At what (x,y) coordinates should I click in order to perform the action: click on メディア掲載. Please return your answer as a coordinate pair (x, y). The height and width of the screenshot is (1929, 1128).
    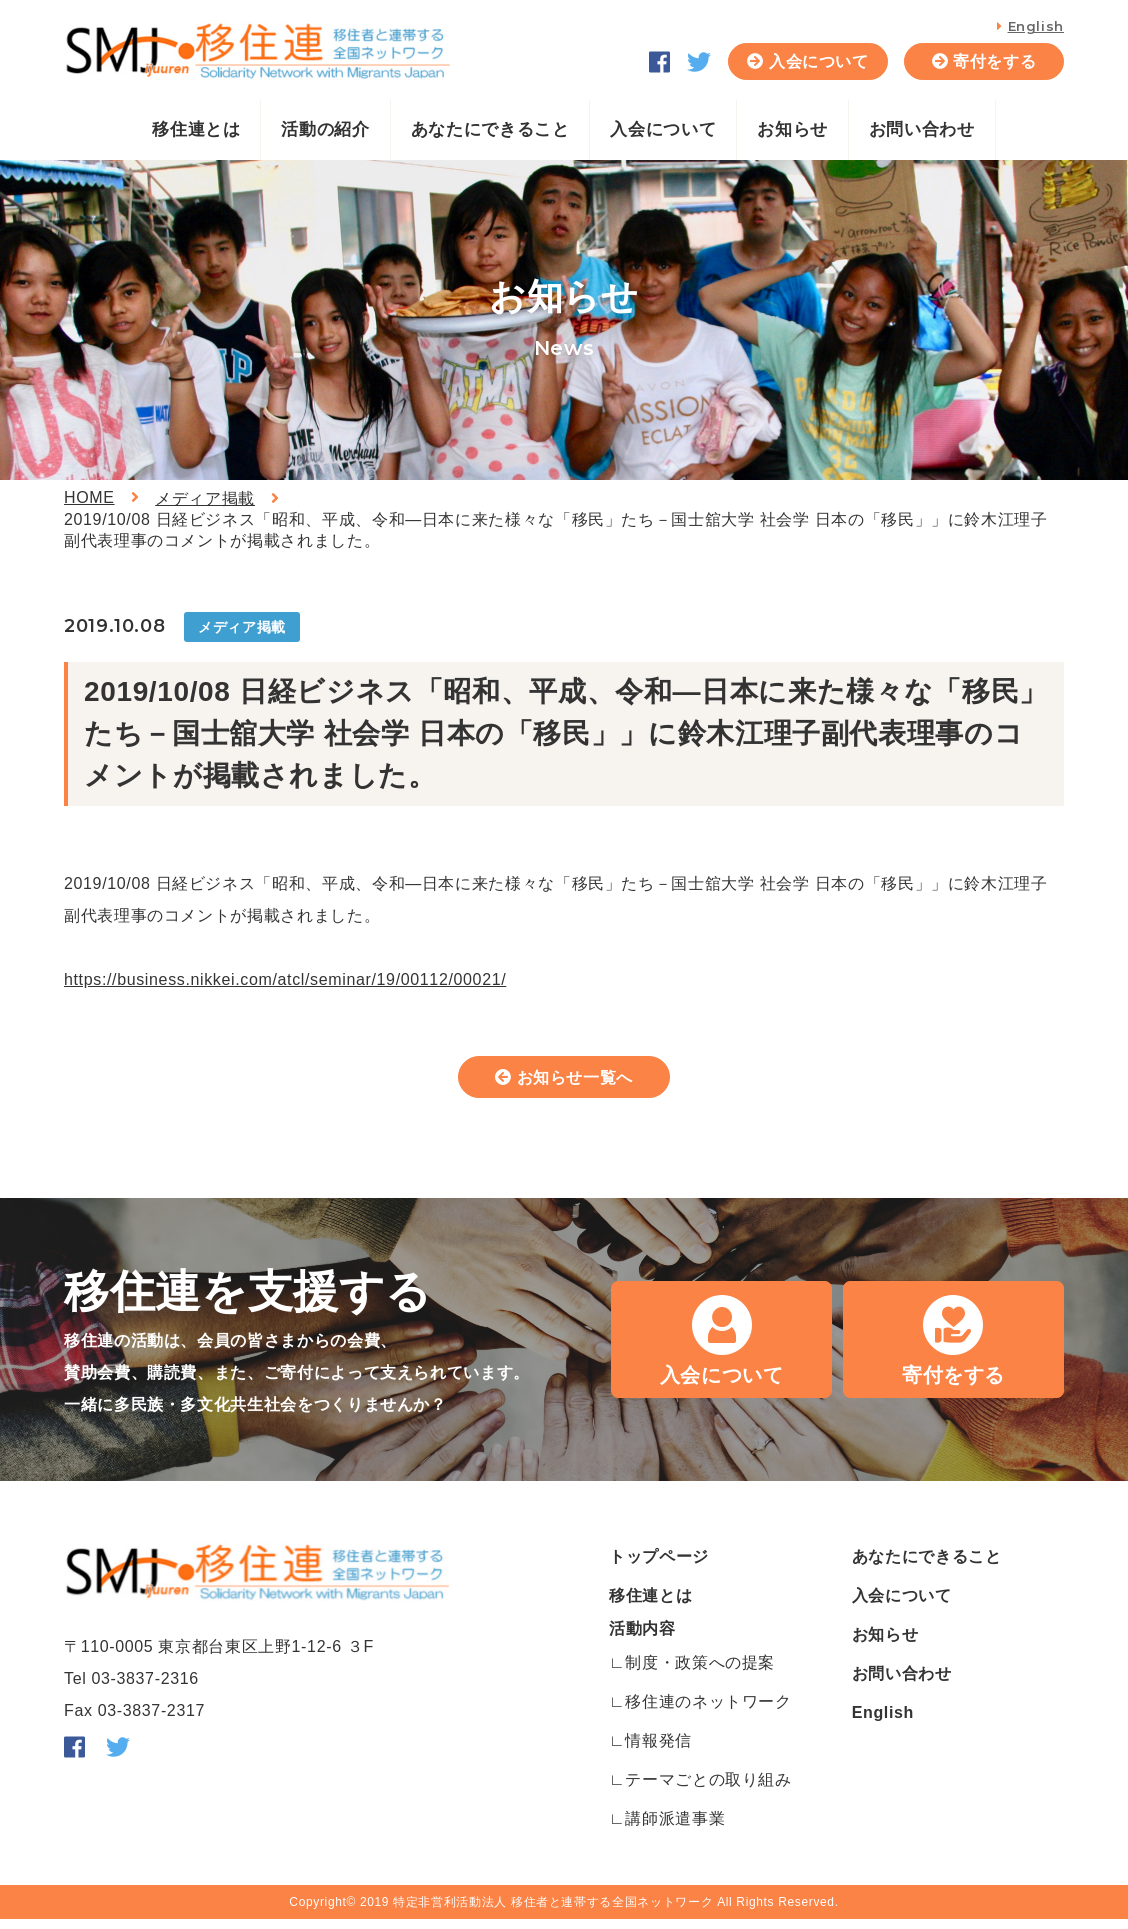
    Looking at the image, I should click on (205, 498).